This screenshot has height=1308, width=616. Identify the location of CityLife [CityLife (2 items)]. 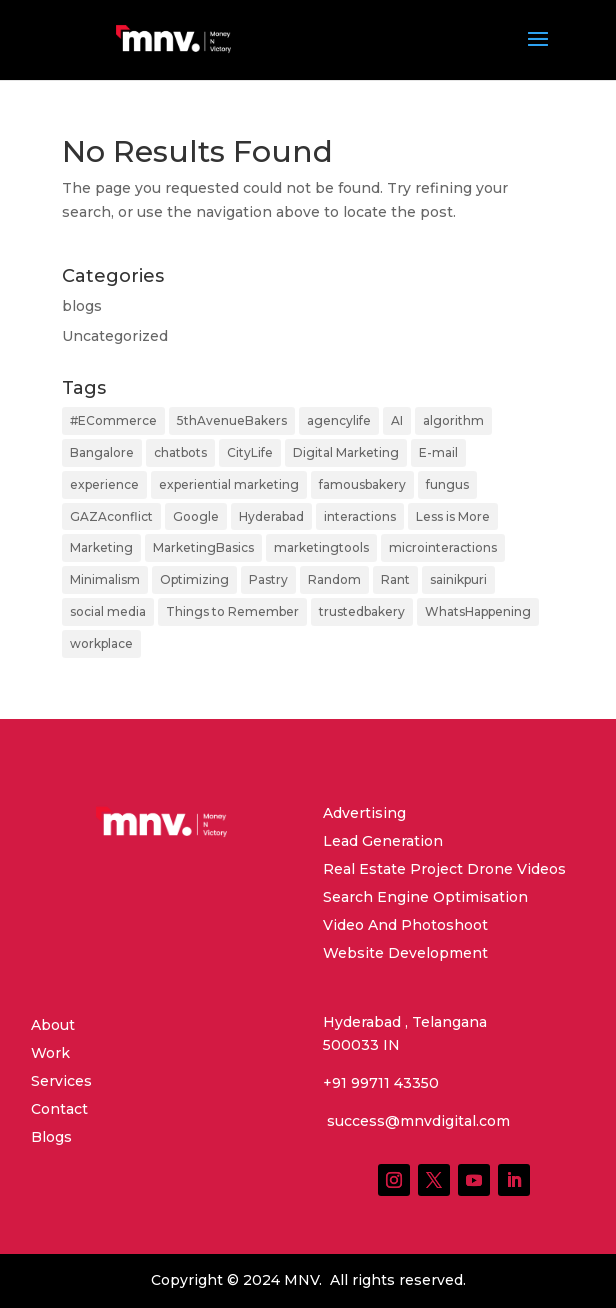
(250, 452).